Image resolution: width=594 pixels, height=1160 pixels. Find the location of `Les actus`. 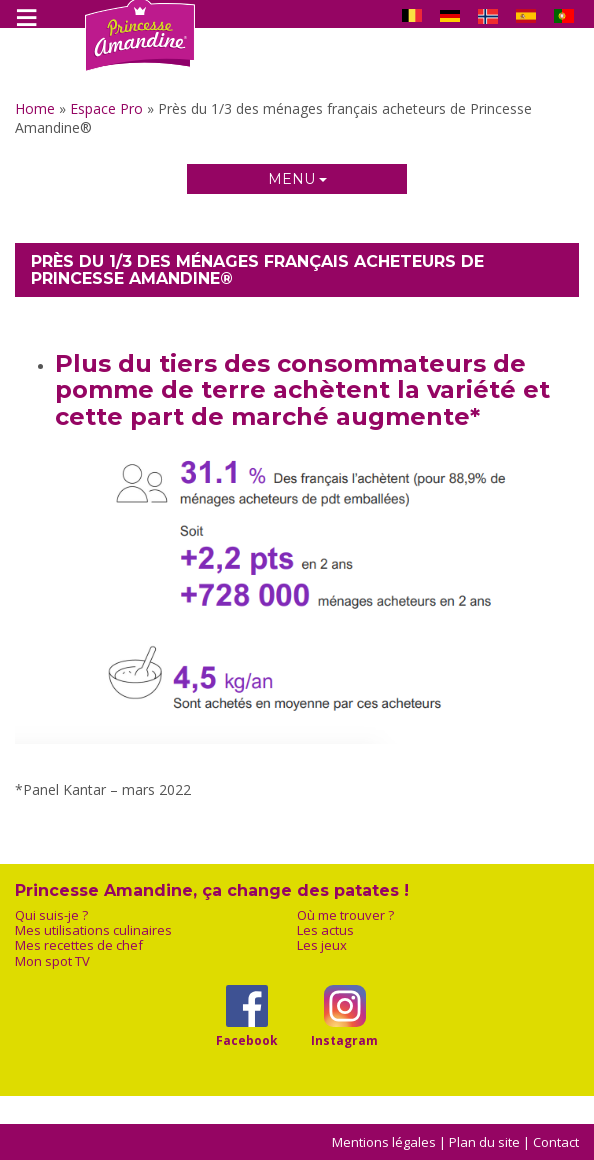

Les actus is located at coordinates (325, 930).